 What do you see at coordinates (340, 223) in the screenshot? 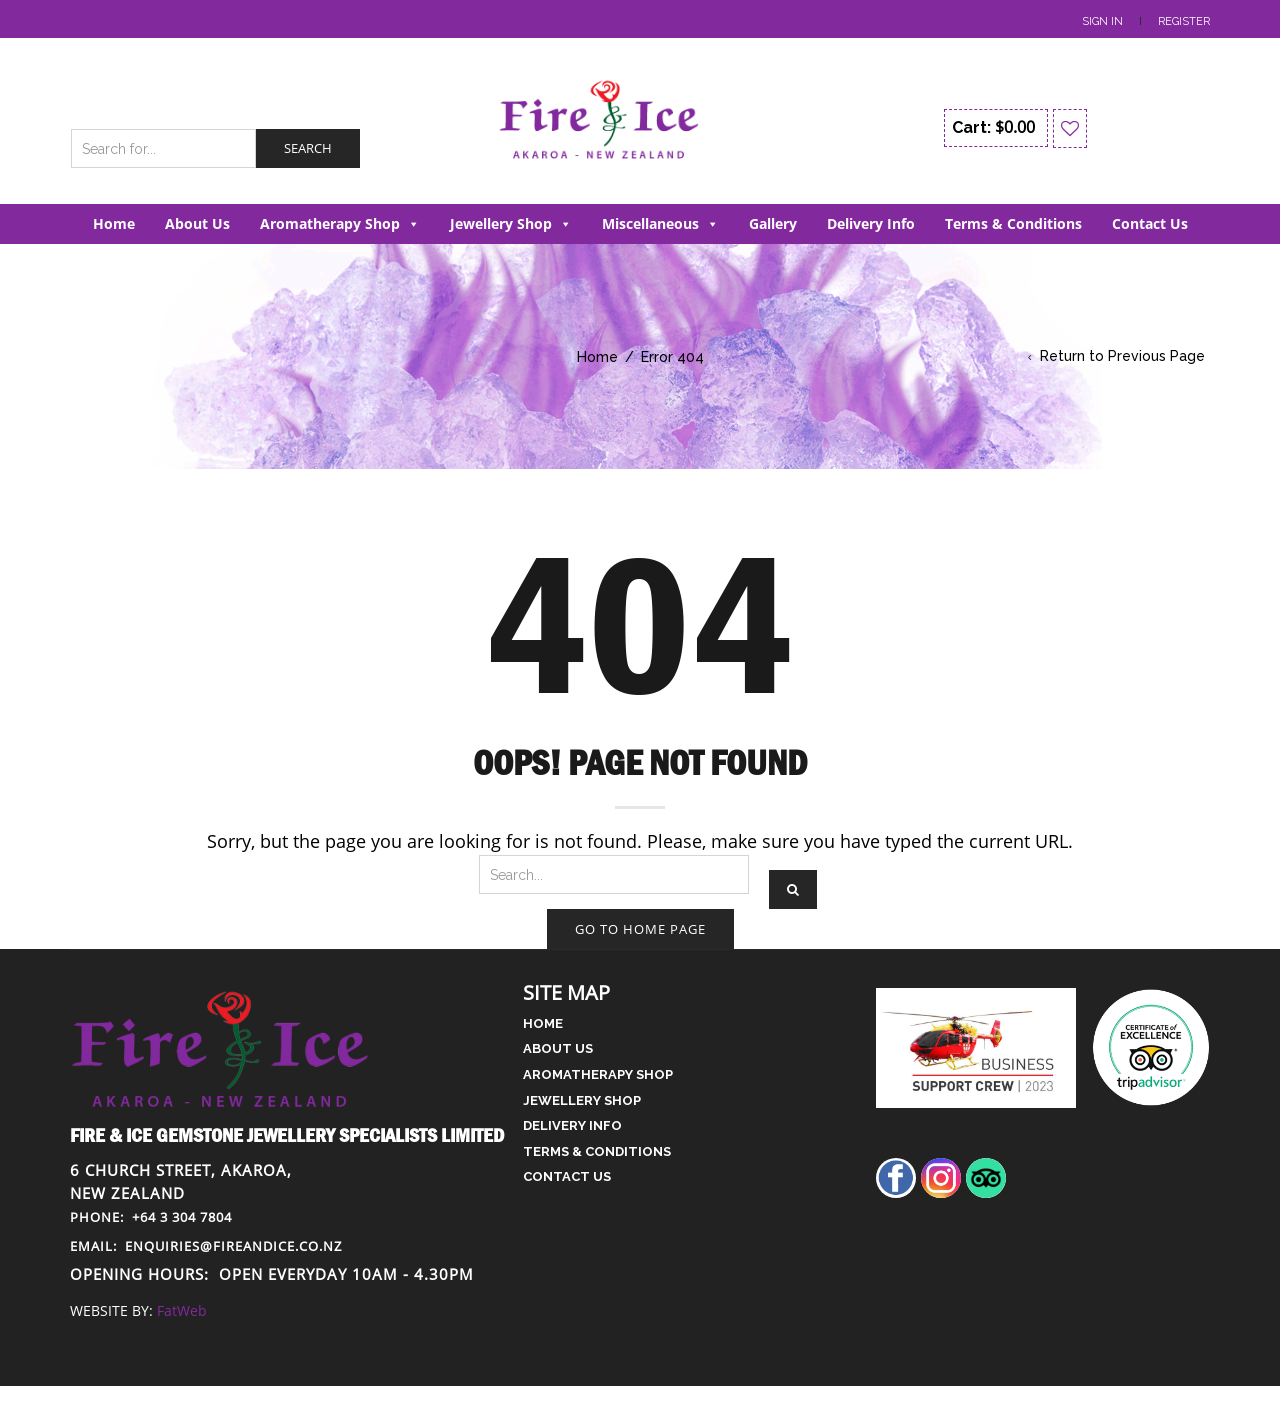
I see `Aromatherapy Shop` at bounding box center [340, 223].